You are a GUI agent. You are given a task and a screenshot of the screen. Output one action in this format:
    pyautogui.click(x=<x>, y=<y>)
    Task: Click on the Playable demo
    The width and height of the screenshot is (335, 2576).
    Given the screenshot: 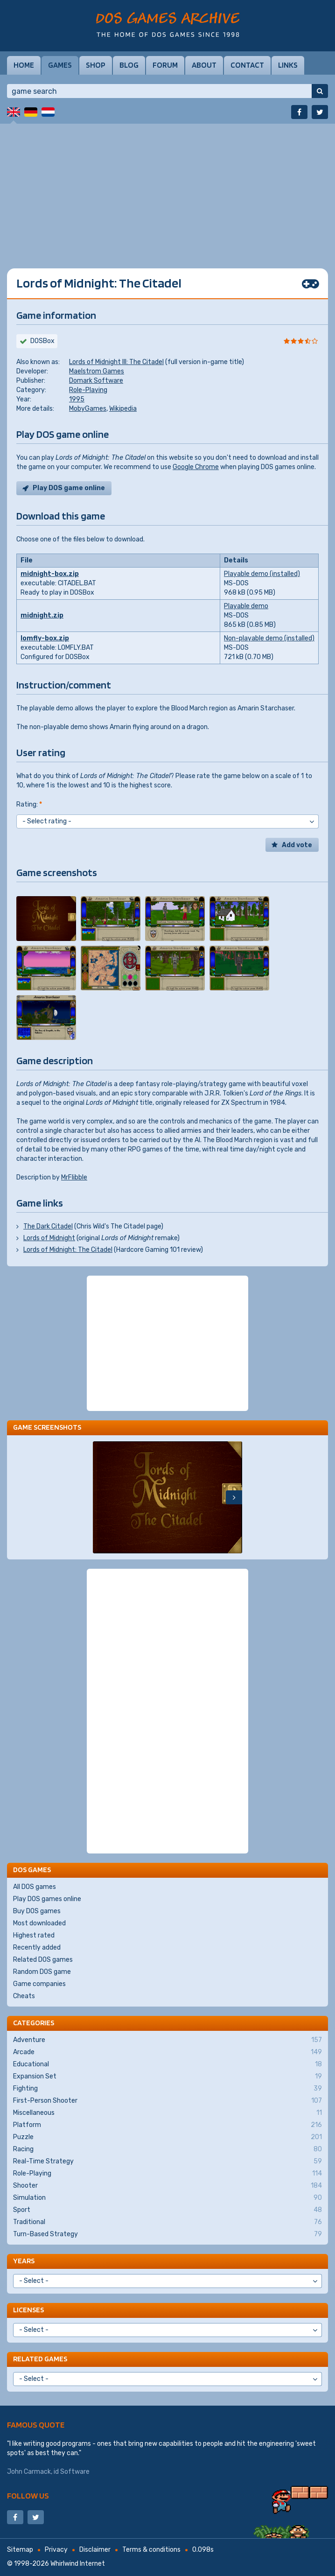 What is the action you would take?
    pyautogui.click(x=246, y=606)
    